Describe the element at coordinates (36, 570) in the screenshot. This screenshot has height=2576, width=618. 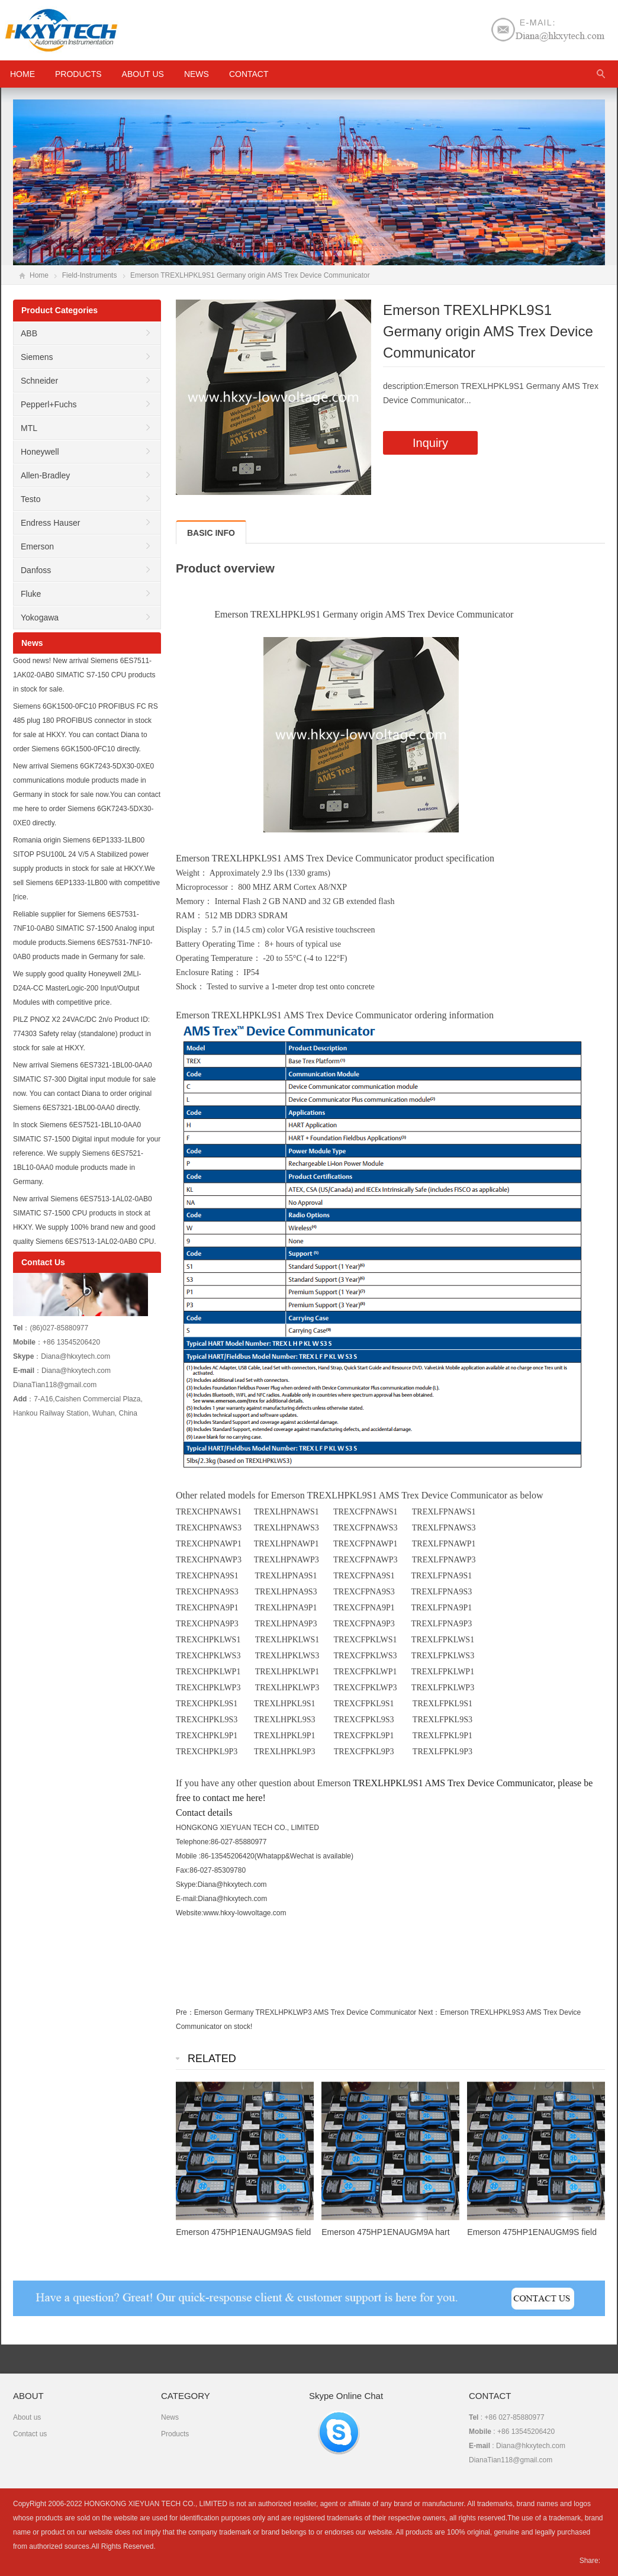
I see `Danfoss` at that location.